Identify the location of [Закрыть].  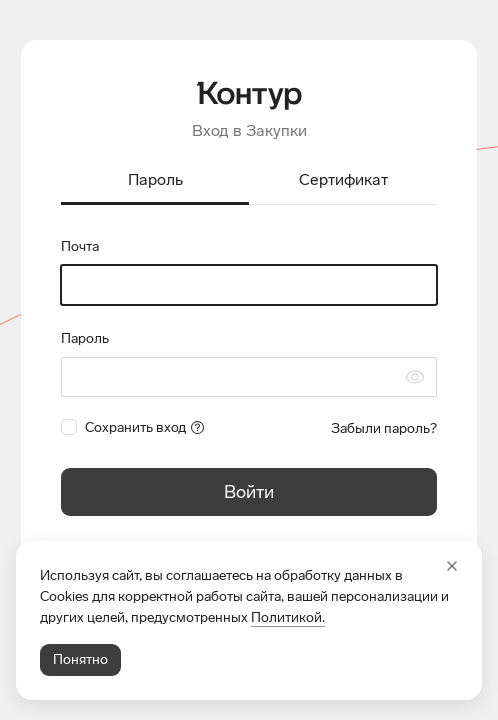
(452, 566).